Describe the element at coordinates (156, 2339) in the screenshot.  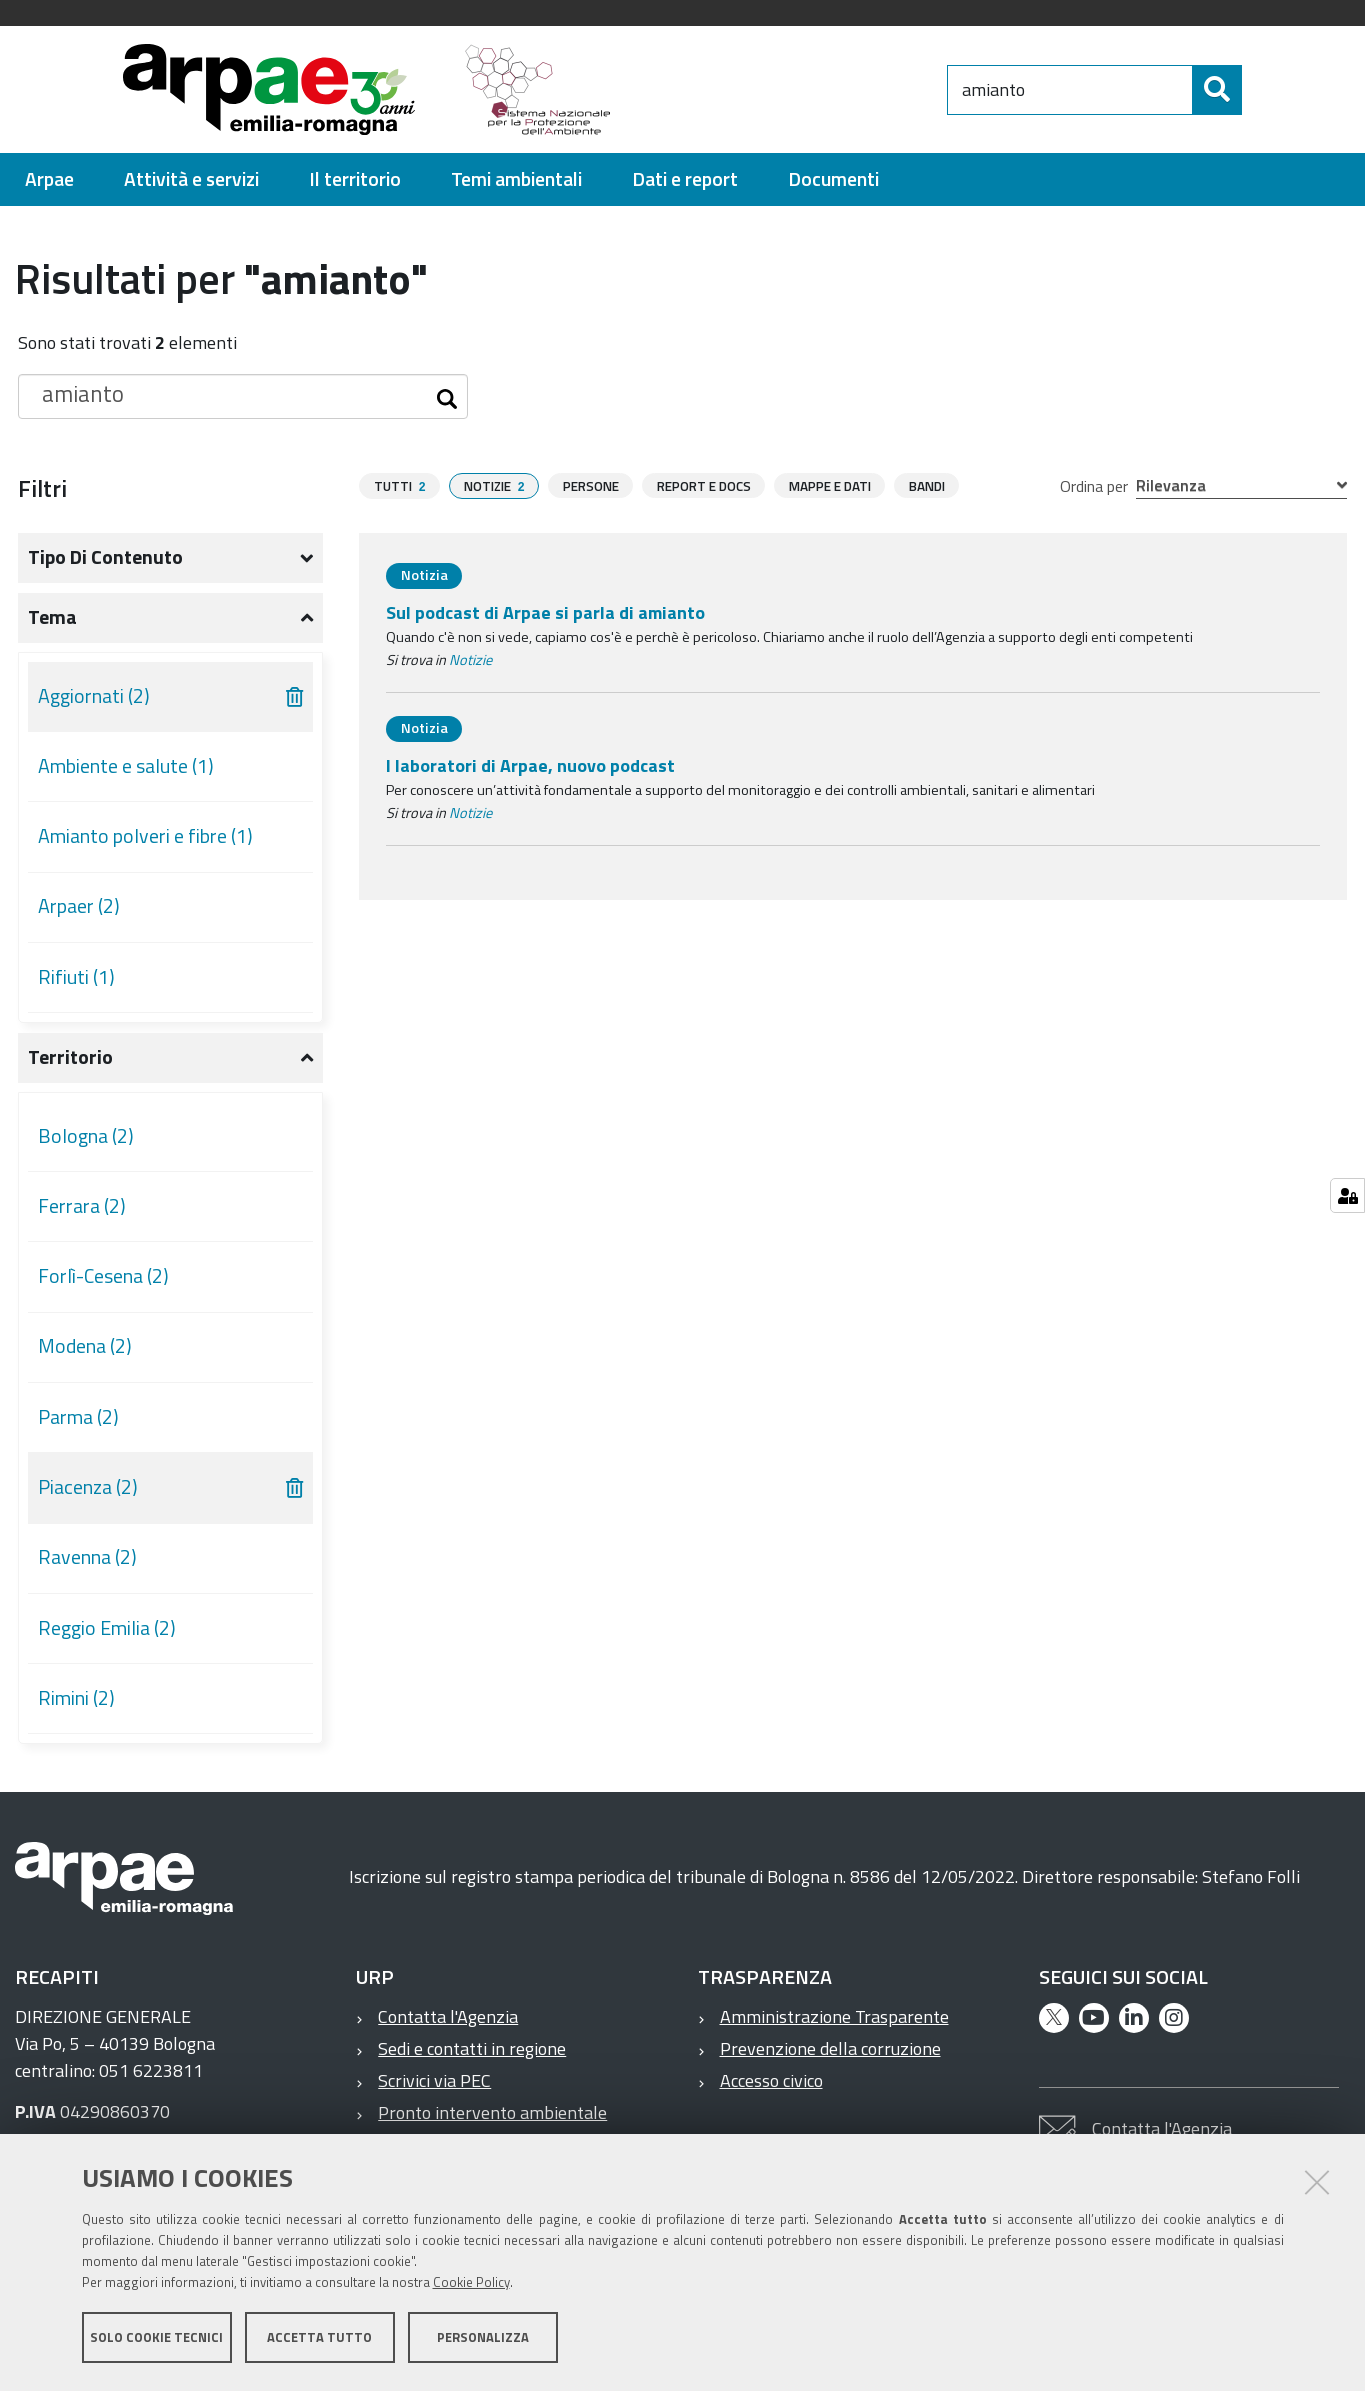
I see `Solo cookie tecnici [button]` at that location.